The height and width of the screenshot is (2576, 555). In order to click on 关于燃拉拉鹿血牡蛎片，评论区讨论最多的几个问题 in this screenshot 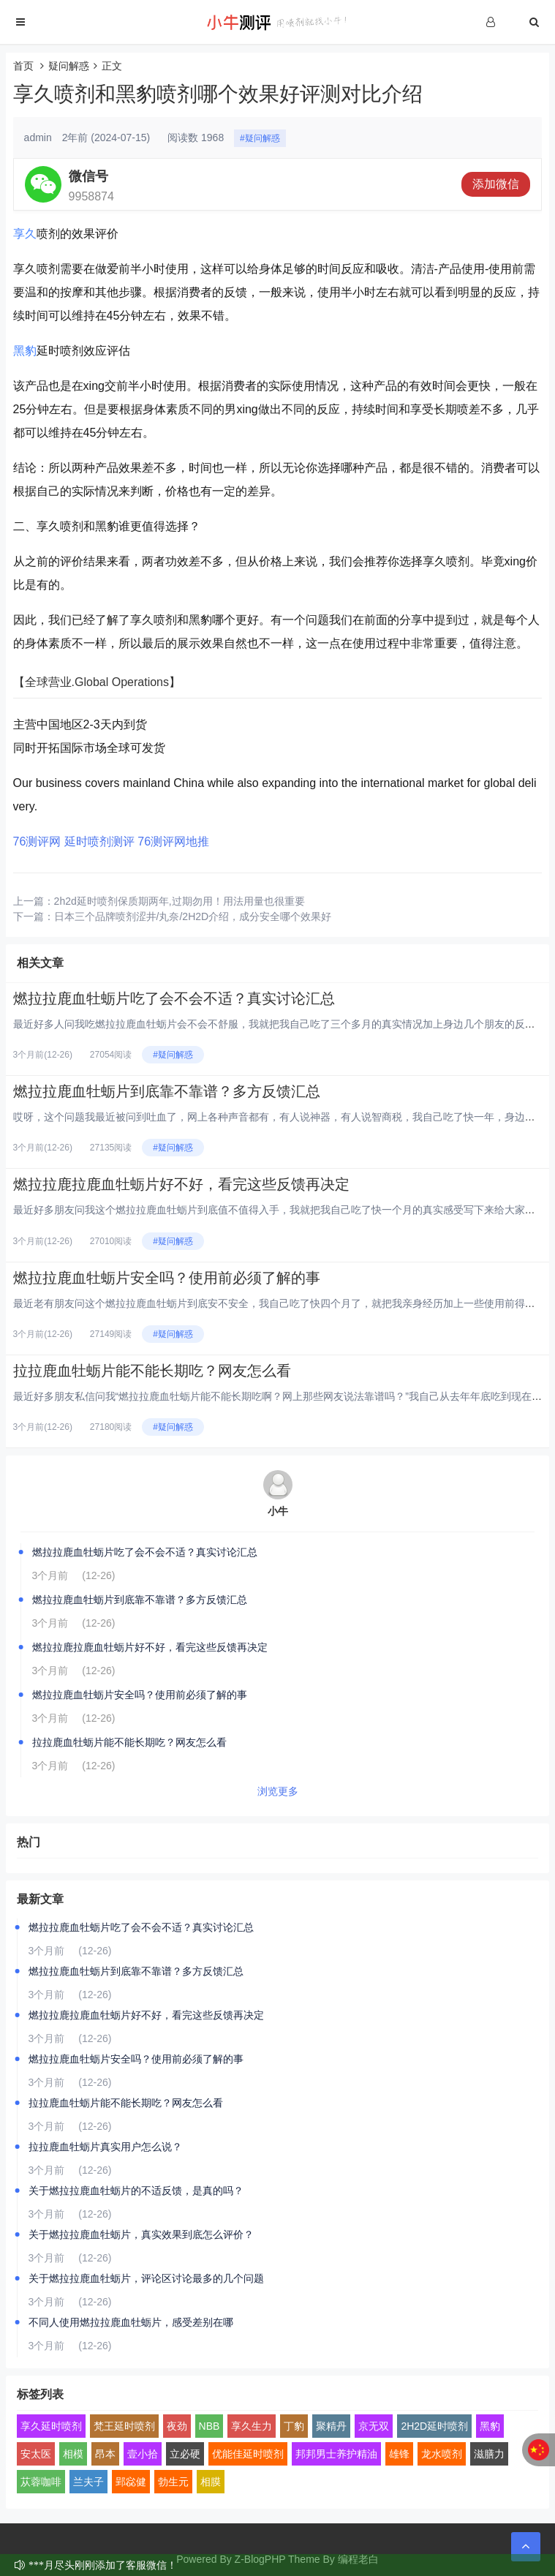, I will do `click(146, 2278)`.